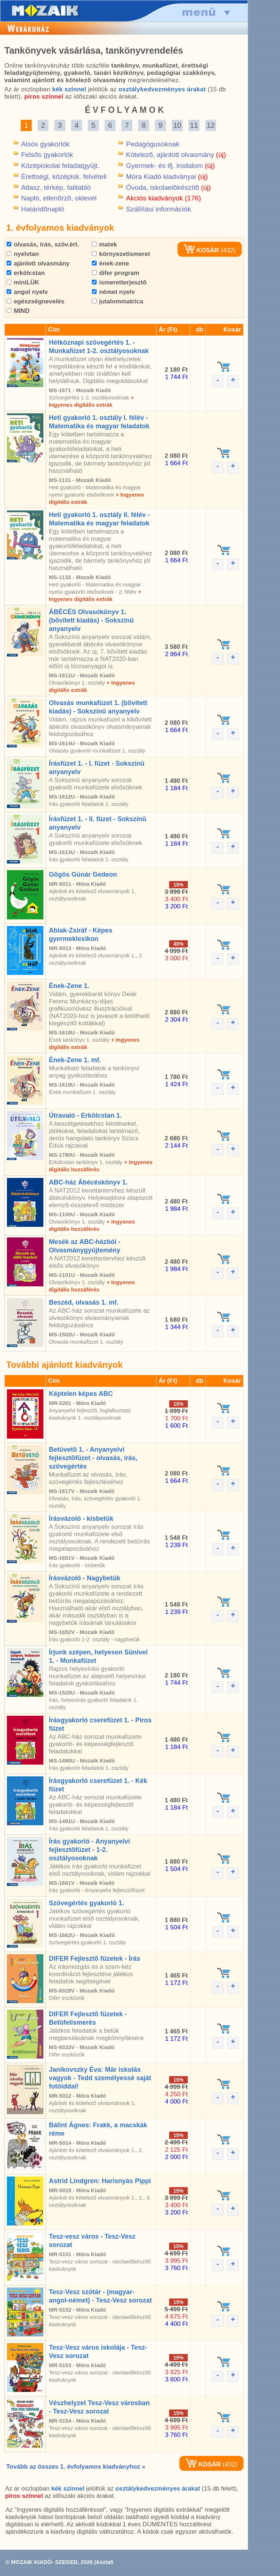 This screenshot has width=280, height=2576. Describe the element at coordinates (121, 253) in the screenshot. I see `környezetismeret` at that location.